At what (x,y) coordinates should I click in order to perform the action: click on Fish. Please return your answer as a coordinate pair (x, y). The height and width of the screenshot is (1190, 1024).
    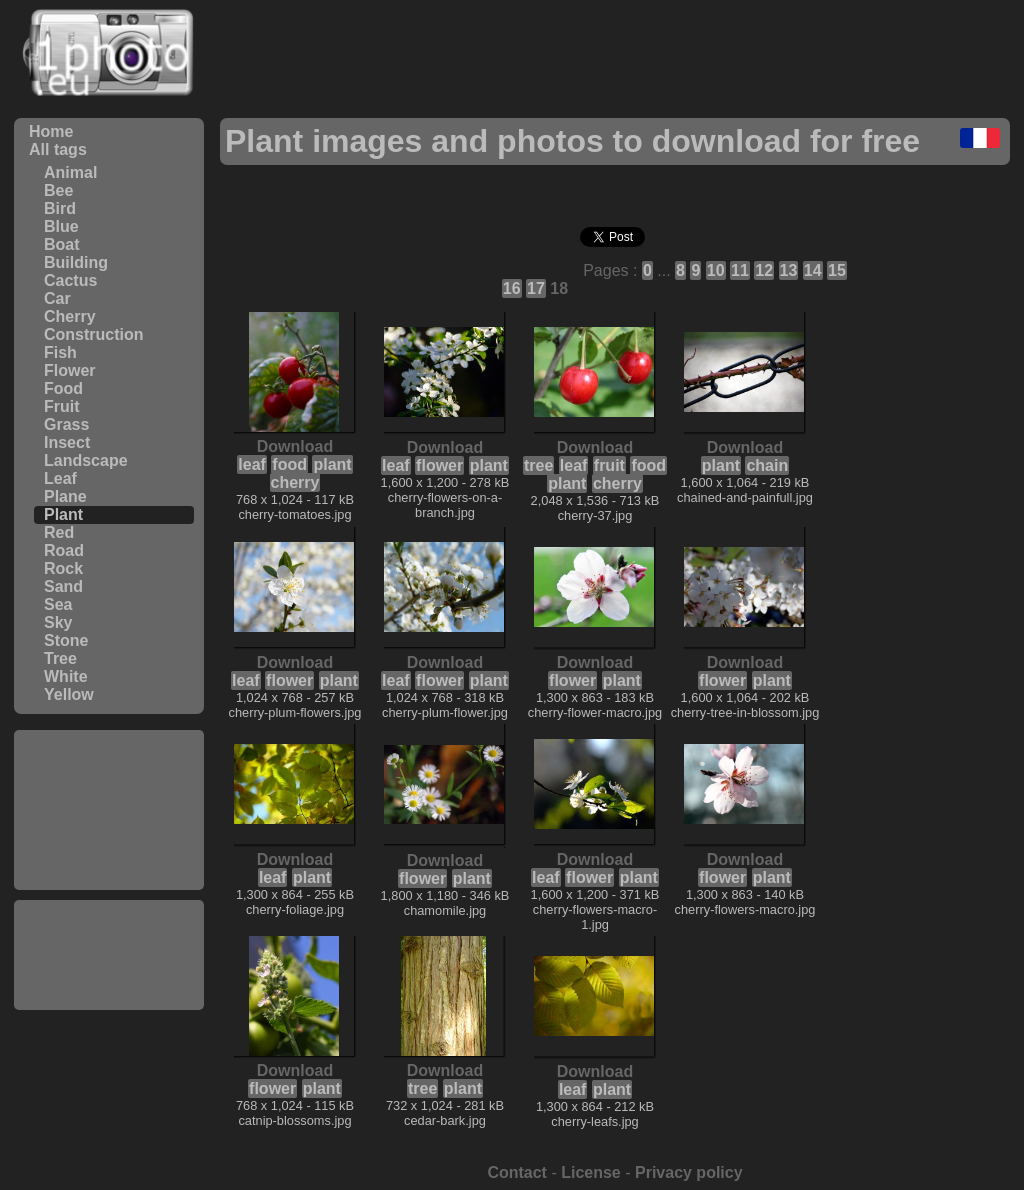
    Looking at the image, I should click on (60, 352).